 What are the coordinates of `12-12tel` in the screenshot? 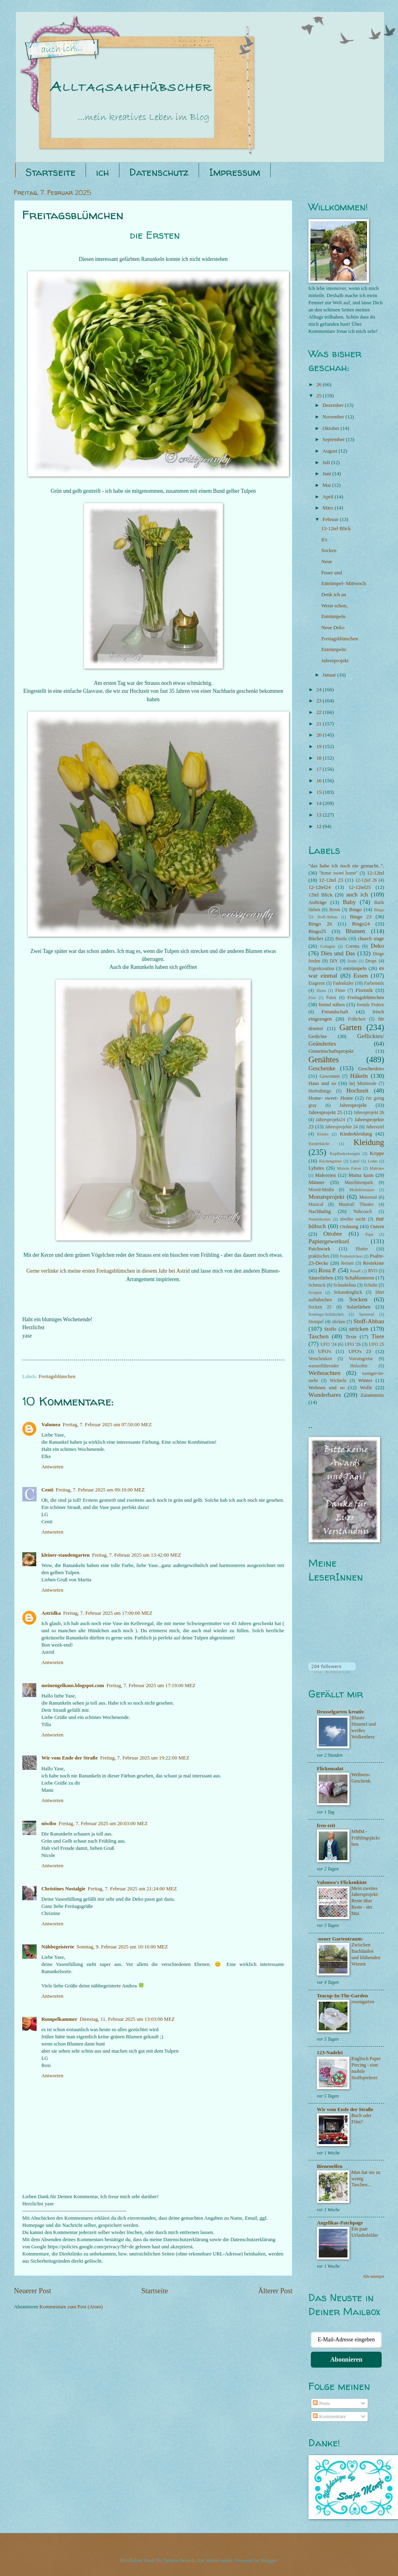 It's located at (375, 873).